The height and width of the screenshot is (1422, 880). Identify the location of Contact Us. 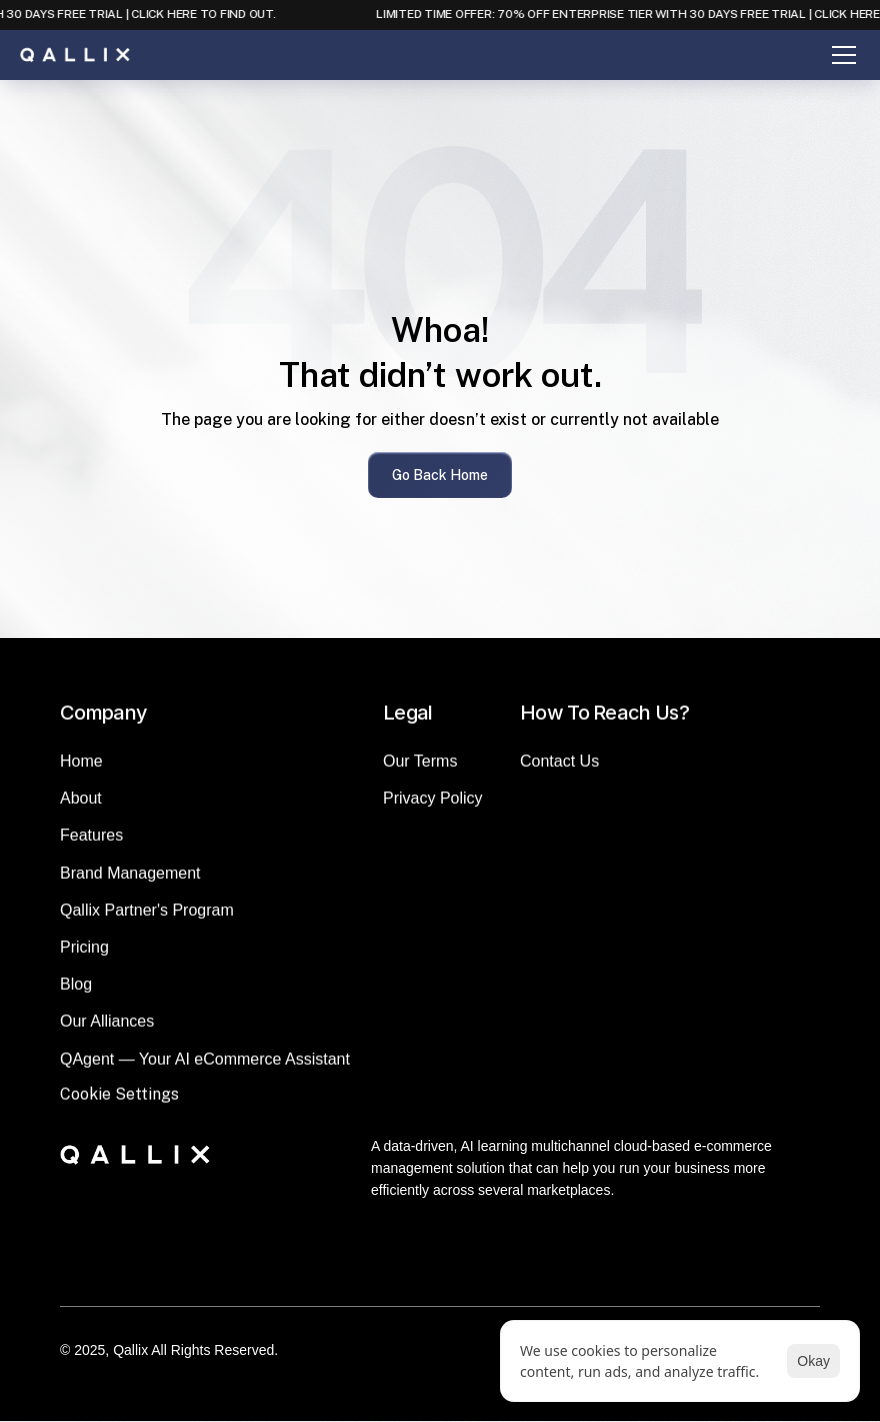
(559, 773).